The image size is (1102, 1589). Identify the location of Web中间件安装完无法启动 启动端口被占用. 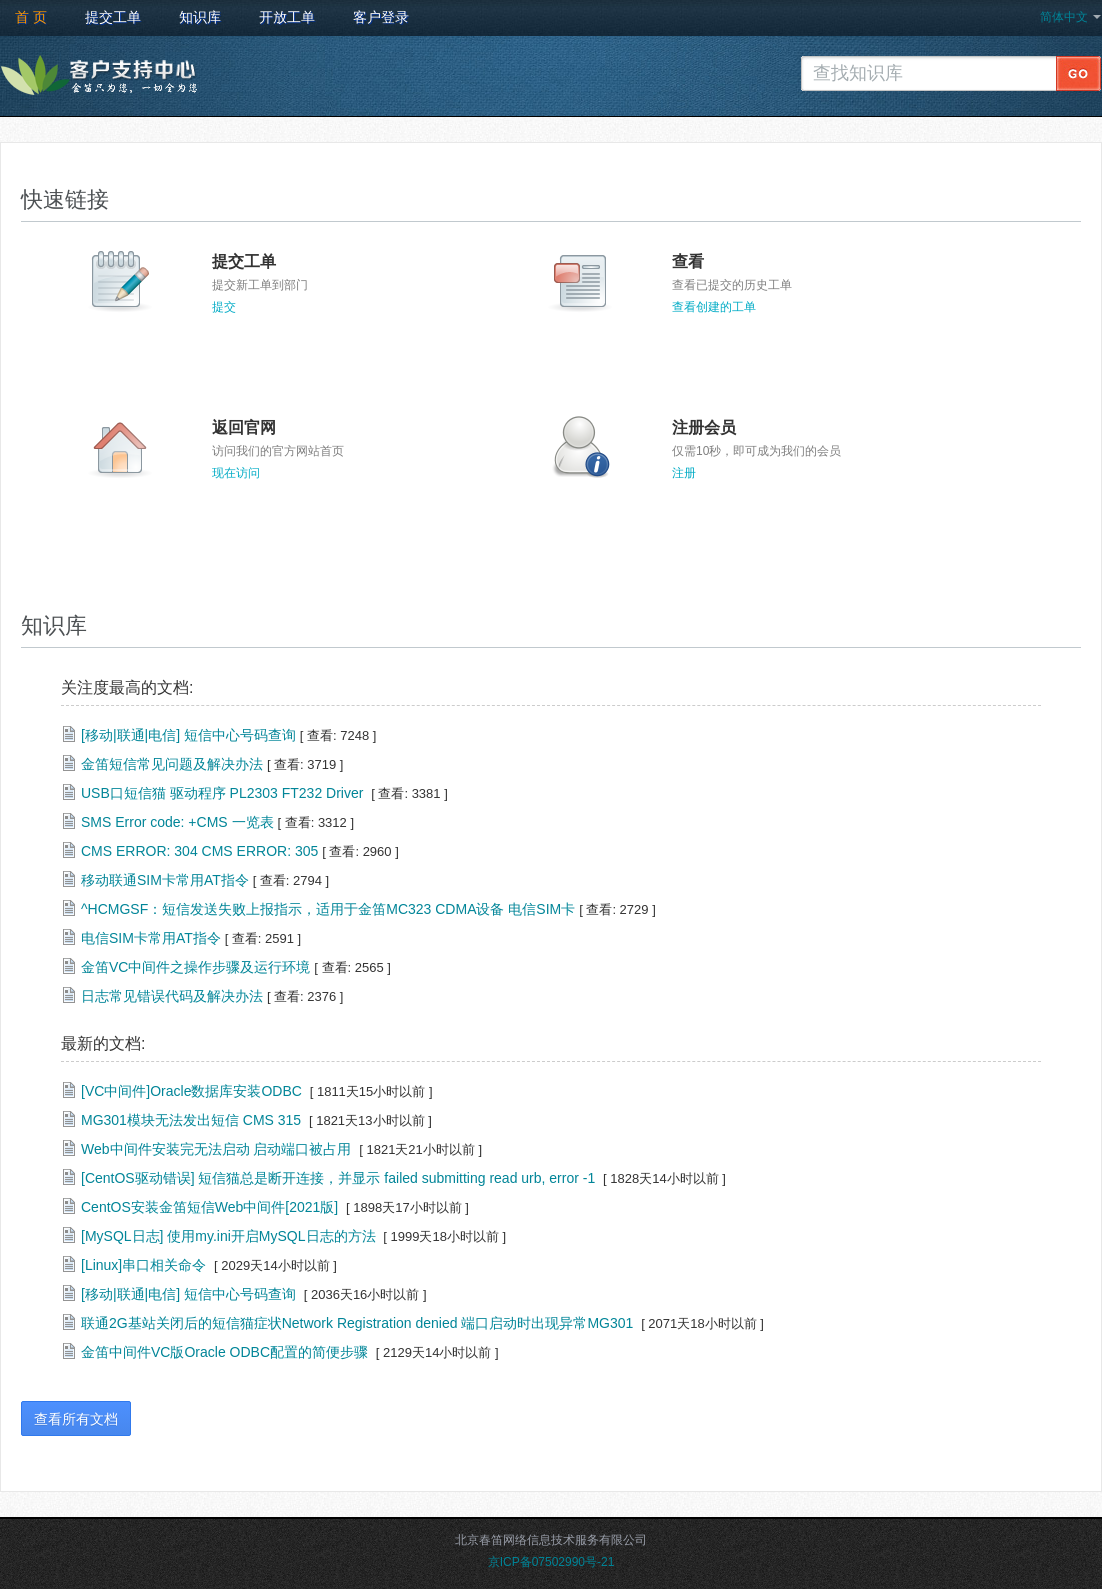
(216, 1149).